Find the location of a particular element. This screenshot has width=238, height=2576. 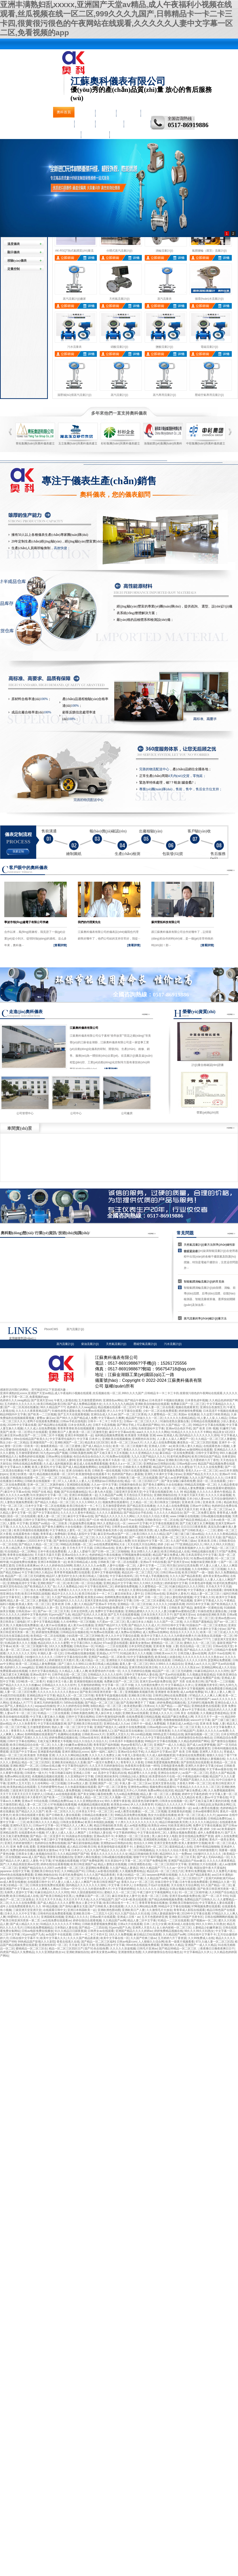

色哟哟免费在线播放 is located at coordinates (117, 1597).